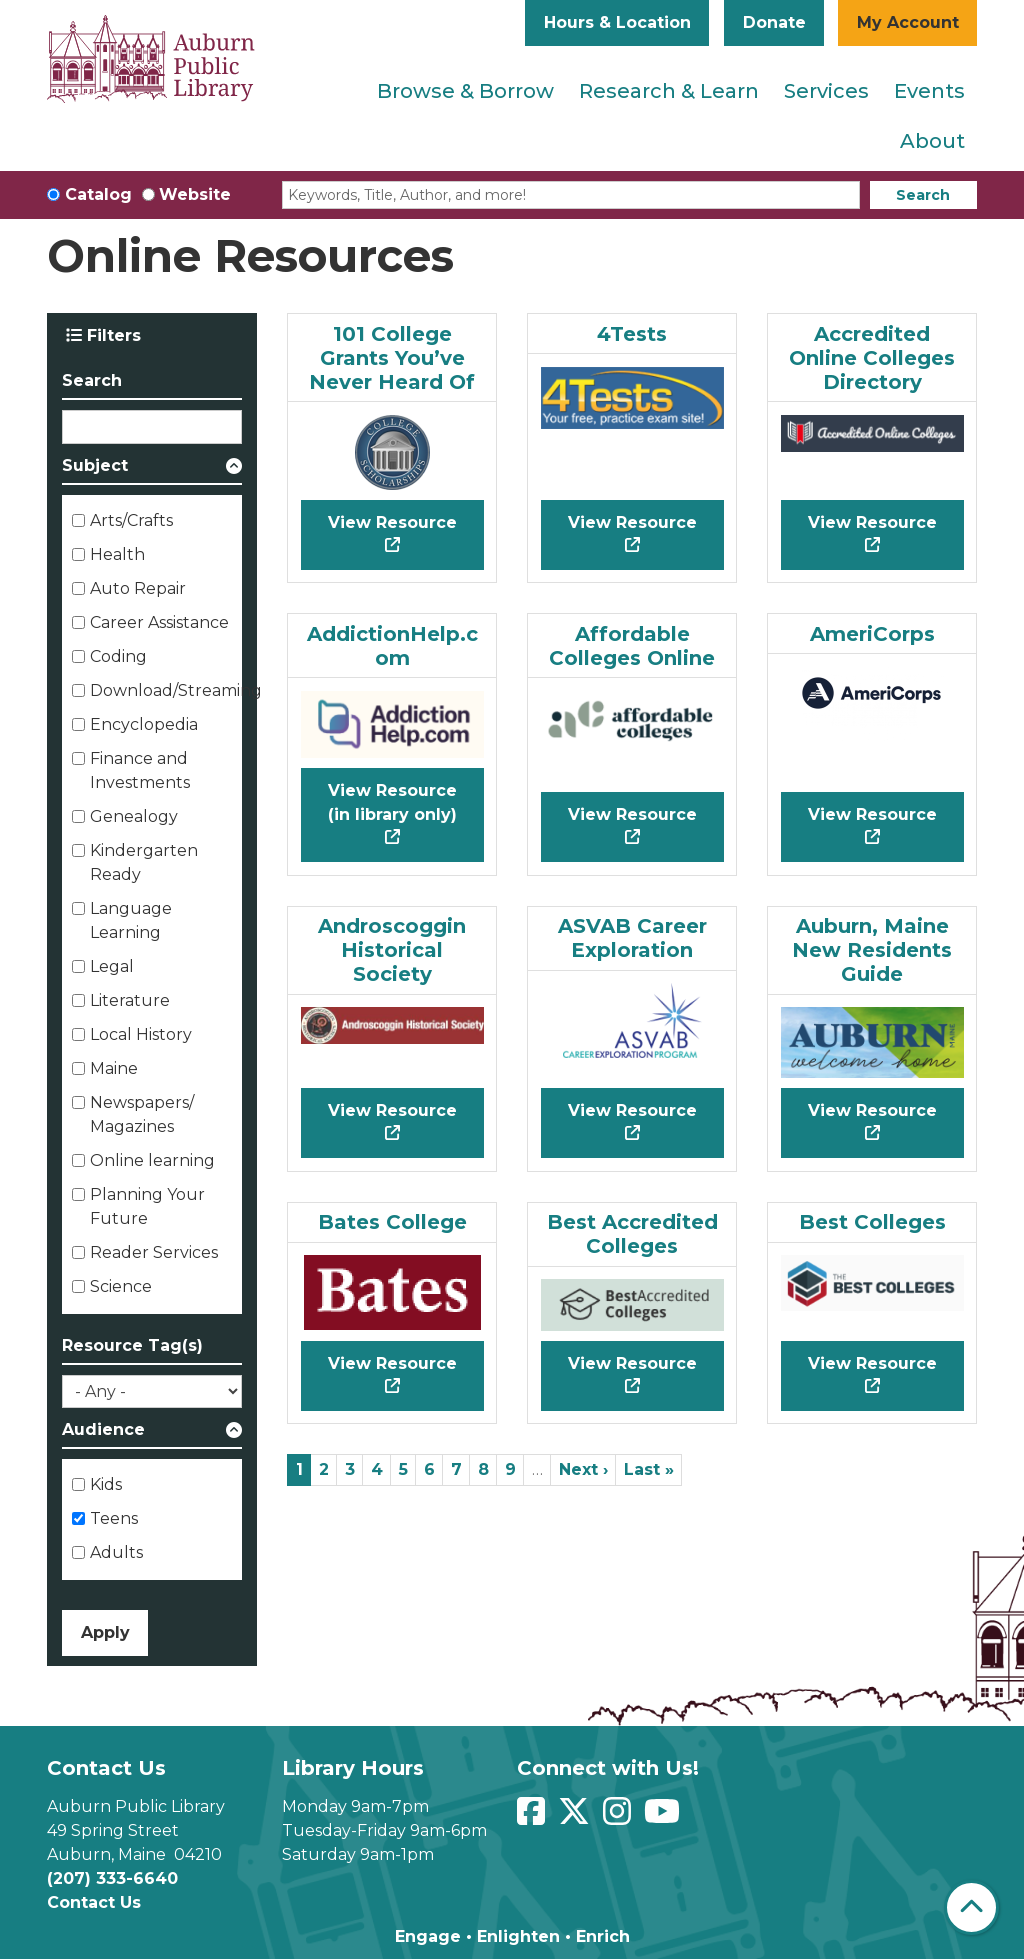 The image size is (1024, 1960). What do you see at coordinates (116, 1552) in the screenshot?
I see `Adults` at bounding box center [116, 1552].